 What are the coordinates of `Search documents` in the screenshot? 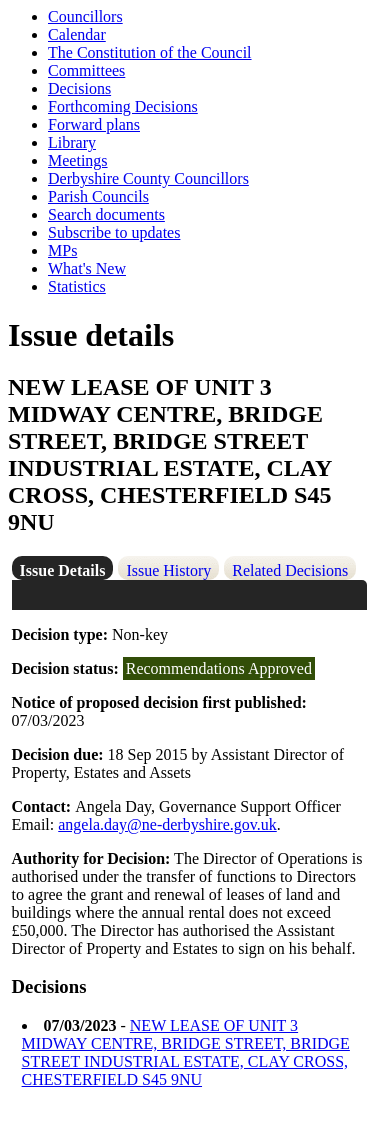 It's located at (106, 214).